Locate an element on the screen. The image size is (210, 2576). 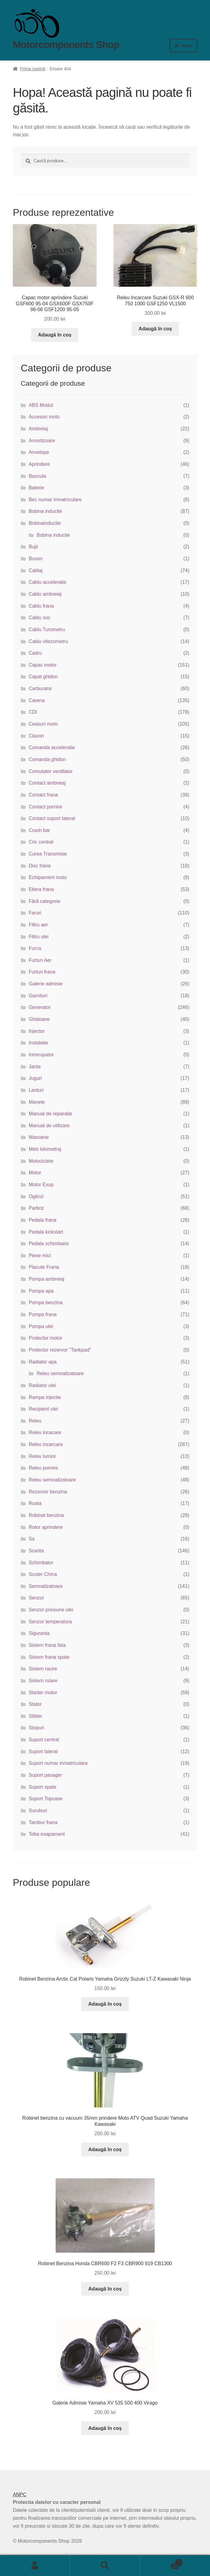
Pompa ambreiaj is located at coordinates (46, 1279).